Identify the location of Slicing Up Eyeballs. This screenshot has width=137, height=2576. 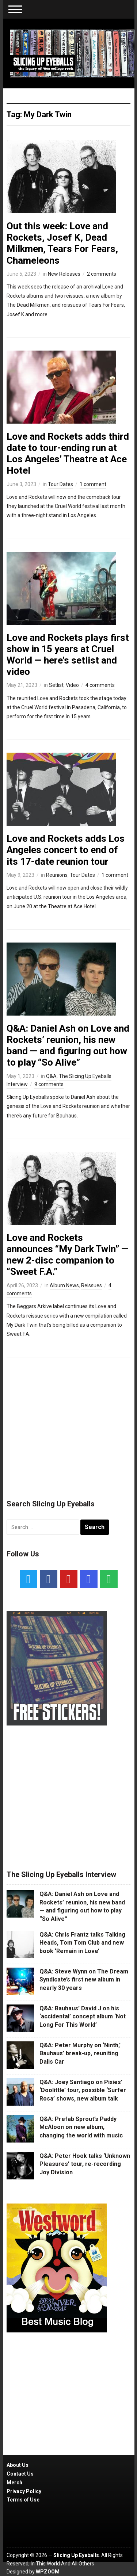
(76, 2555).